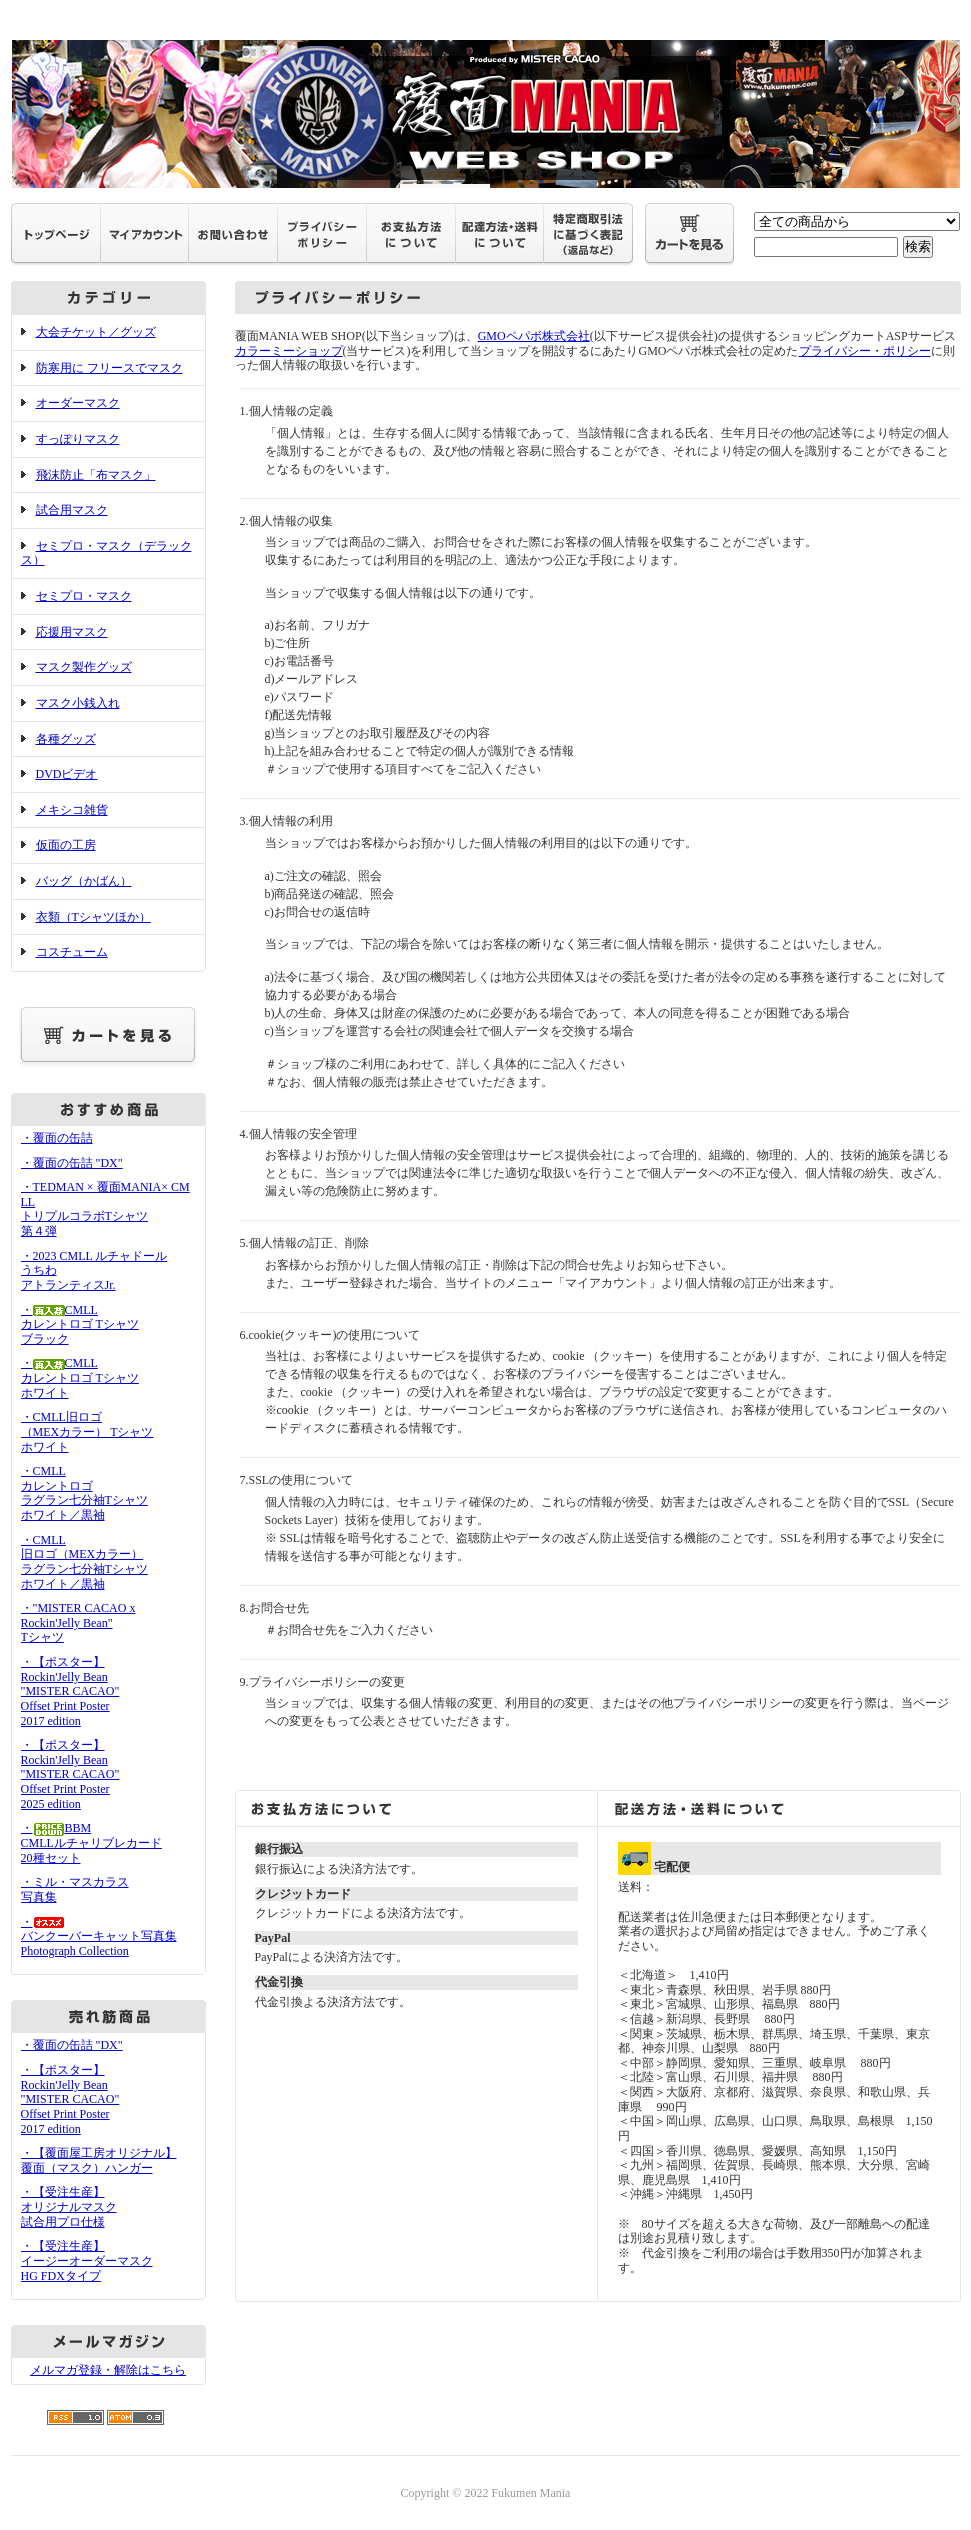 This screenshot has height=2530, width=971. What do you see at coordinates (87, 1431) in the screenshot?
I see `・CMLL旧ロゴ（MEXカラー） Tシャツホワイト` at bounding box center [87, 1431].